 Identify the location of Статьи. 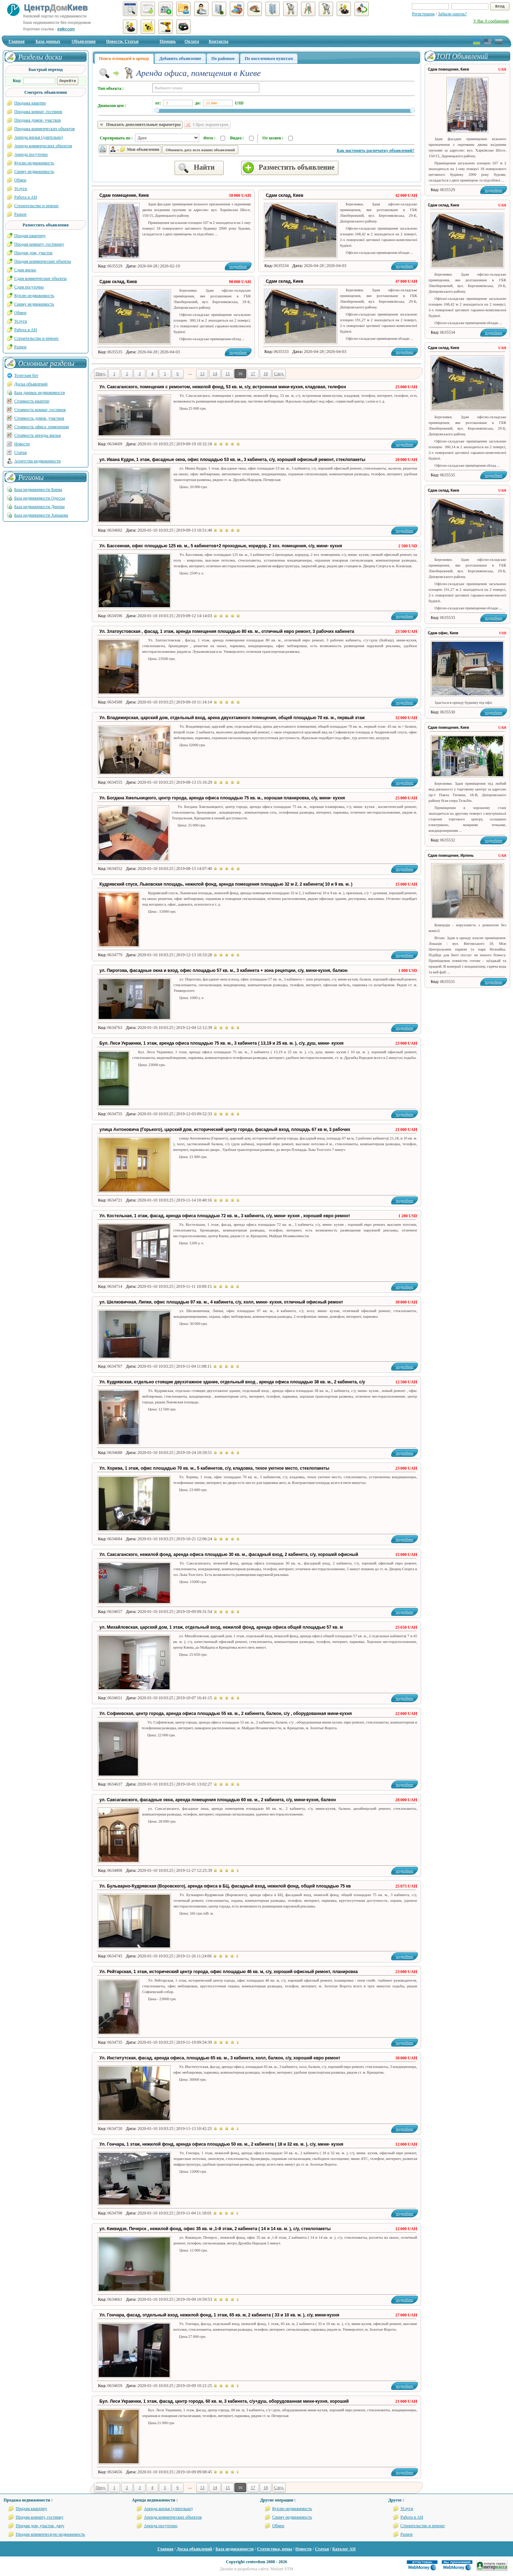
(20, 452).